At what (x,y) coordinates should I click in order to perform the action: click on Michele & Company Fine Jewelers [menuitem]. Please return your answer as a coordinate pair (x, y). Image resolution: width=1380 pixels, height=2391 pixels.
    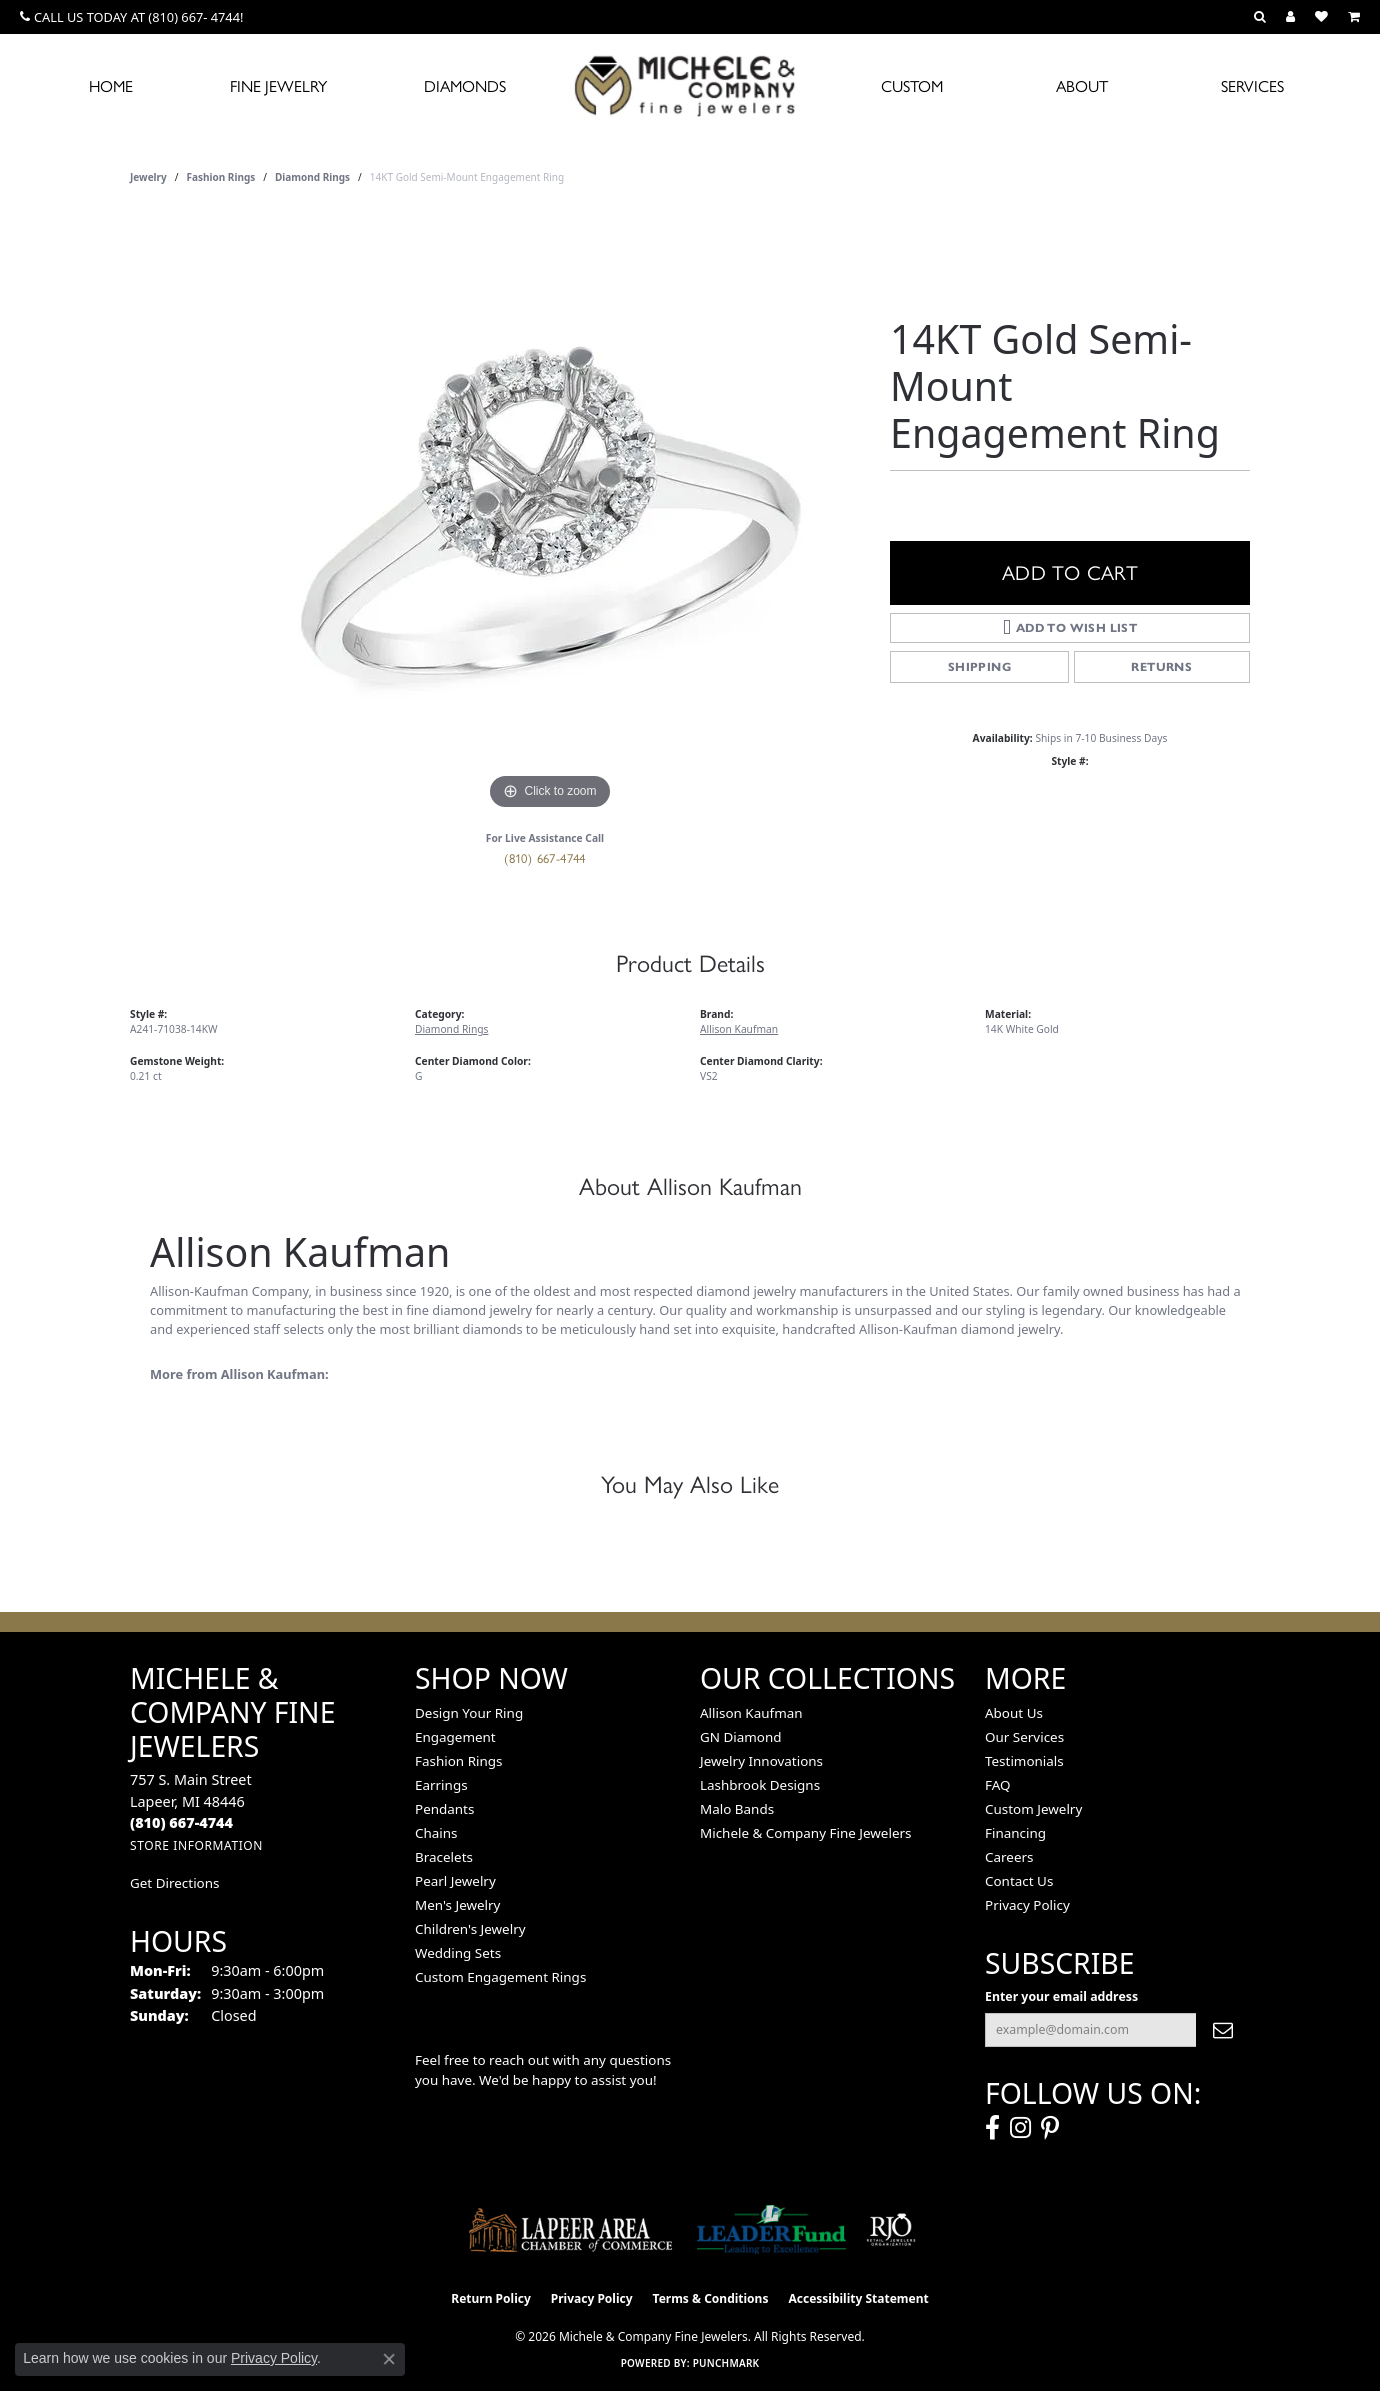
    Looking at the image, I should click on (805, 1833).